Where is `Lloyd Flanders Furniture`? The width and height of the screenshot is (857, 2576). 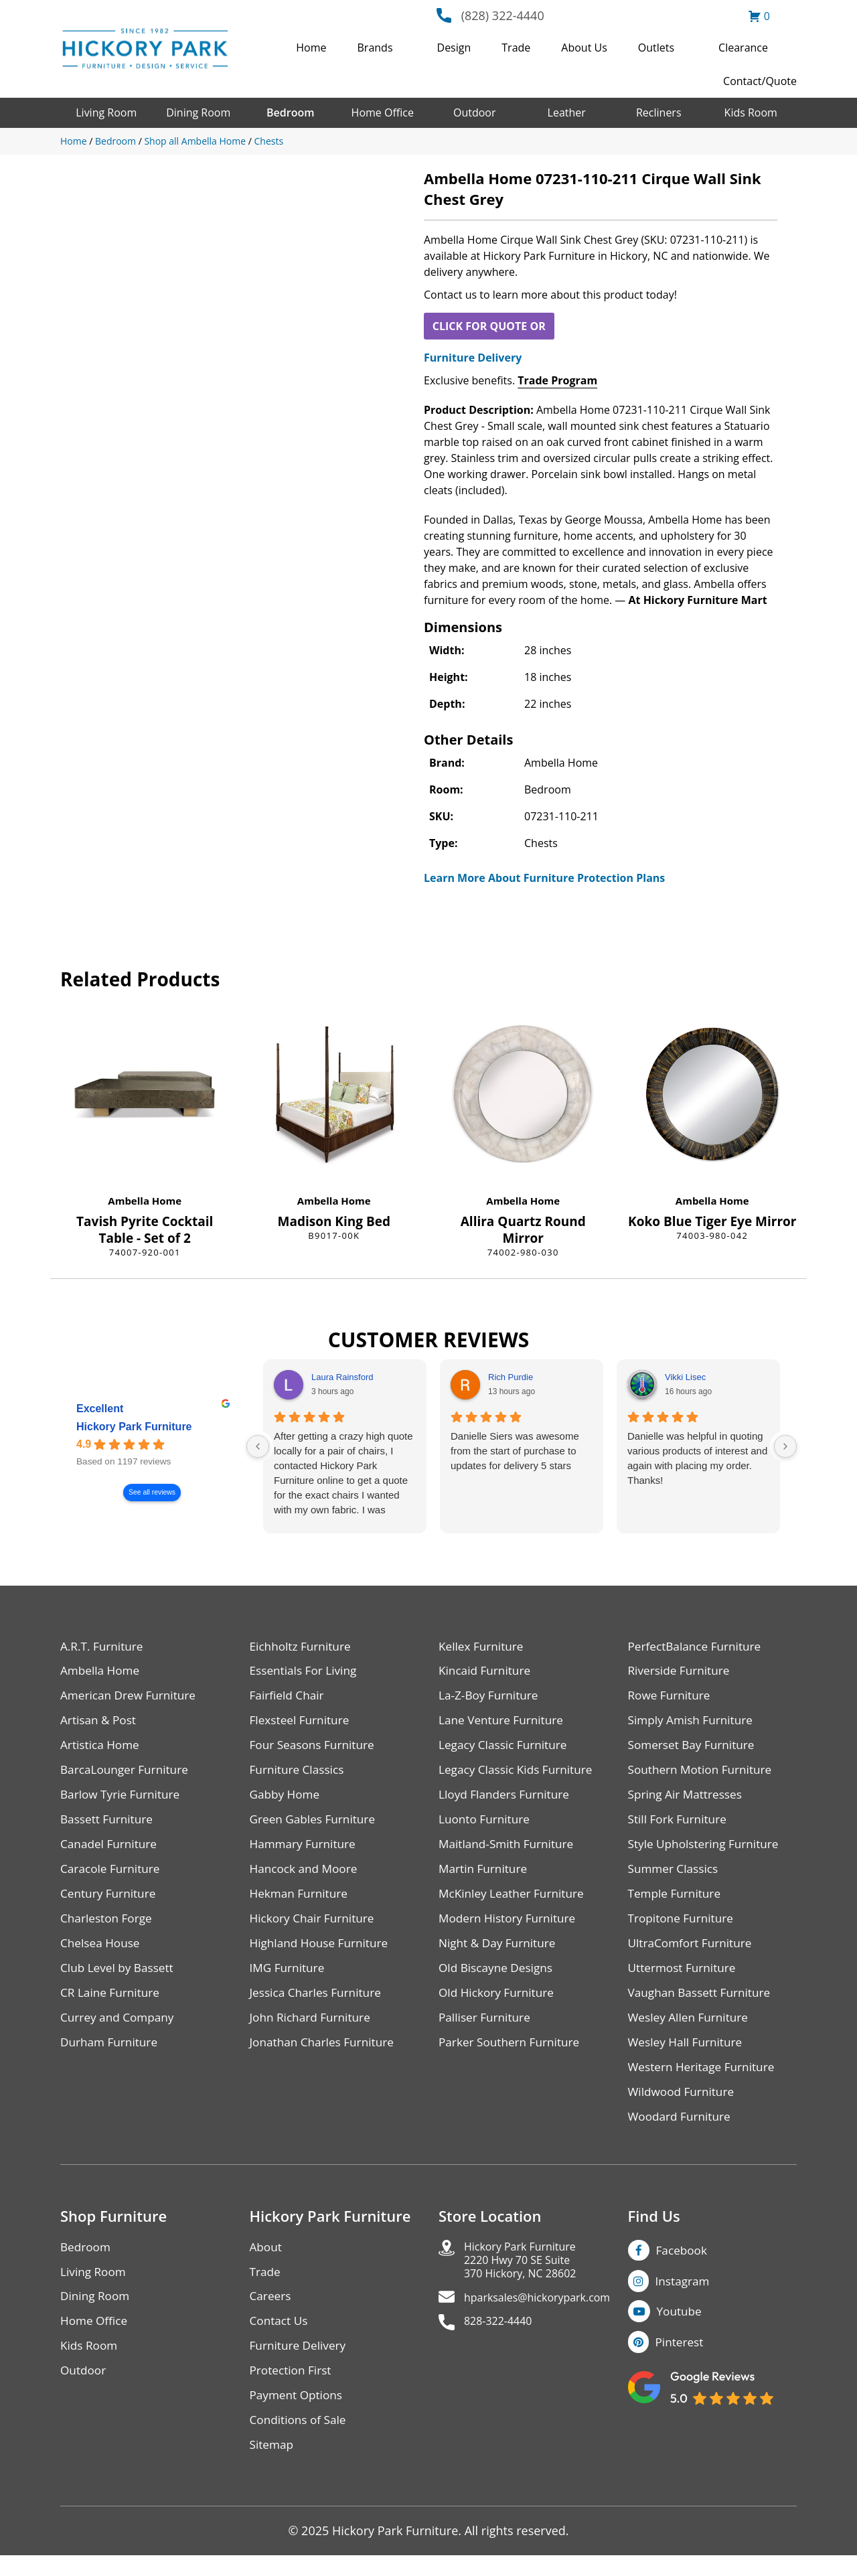
Lloyd Flanders Furniture is located at coordinates (507, 1799).